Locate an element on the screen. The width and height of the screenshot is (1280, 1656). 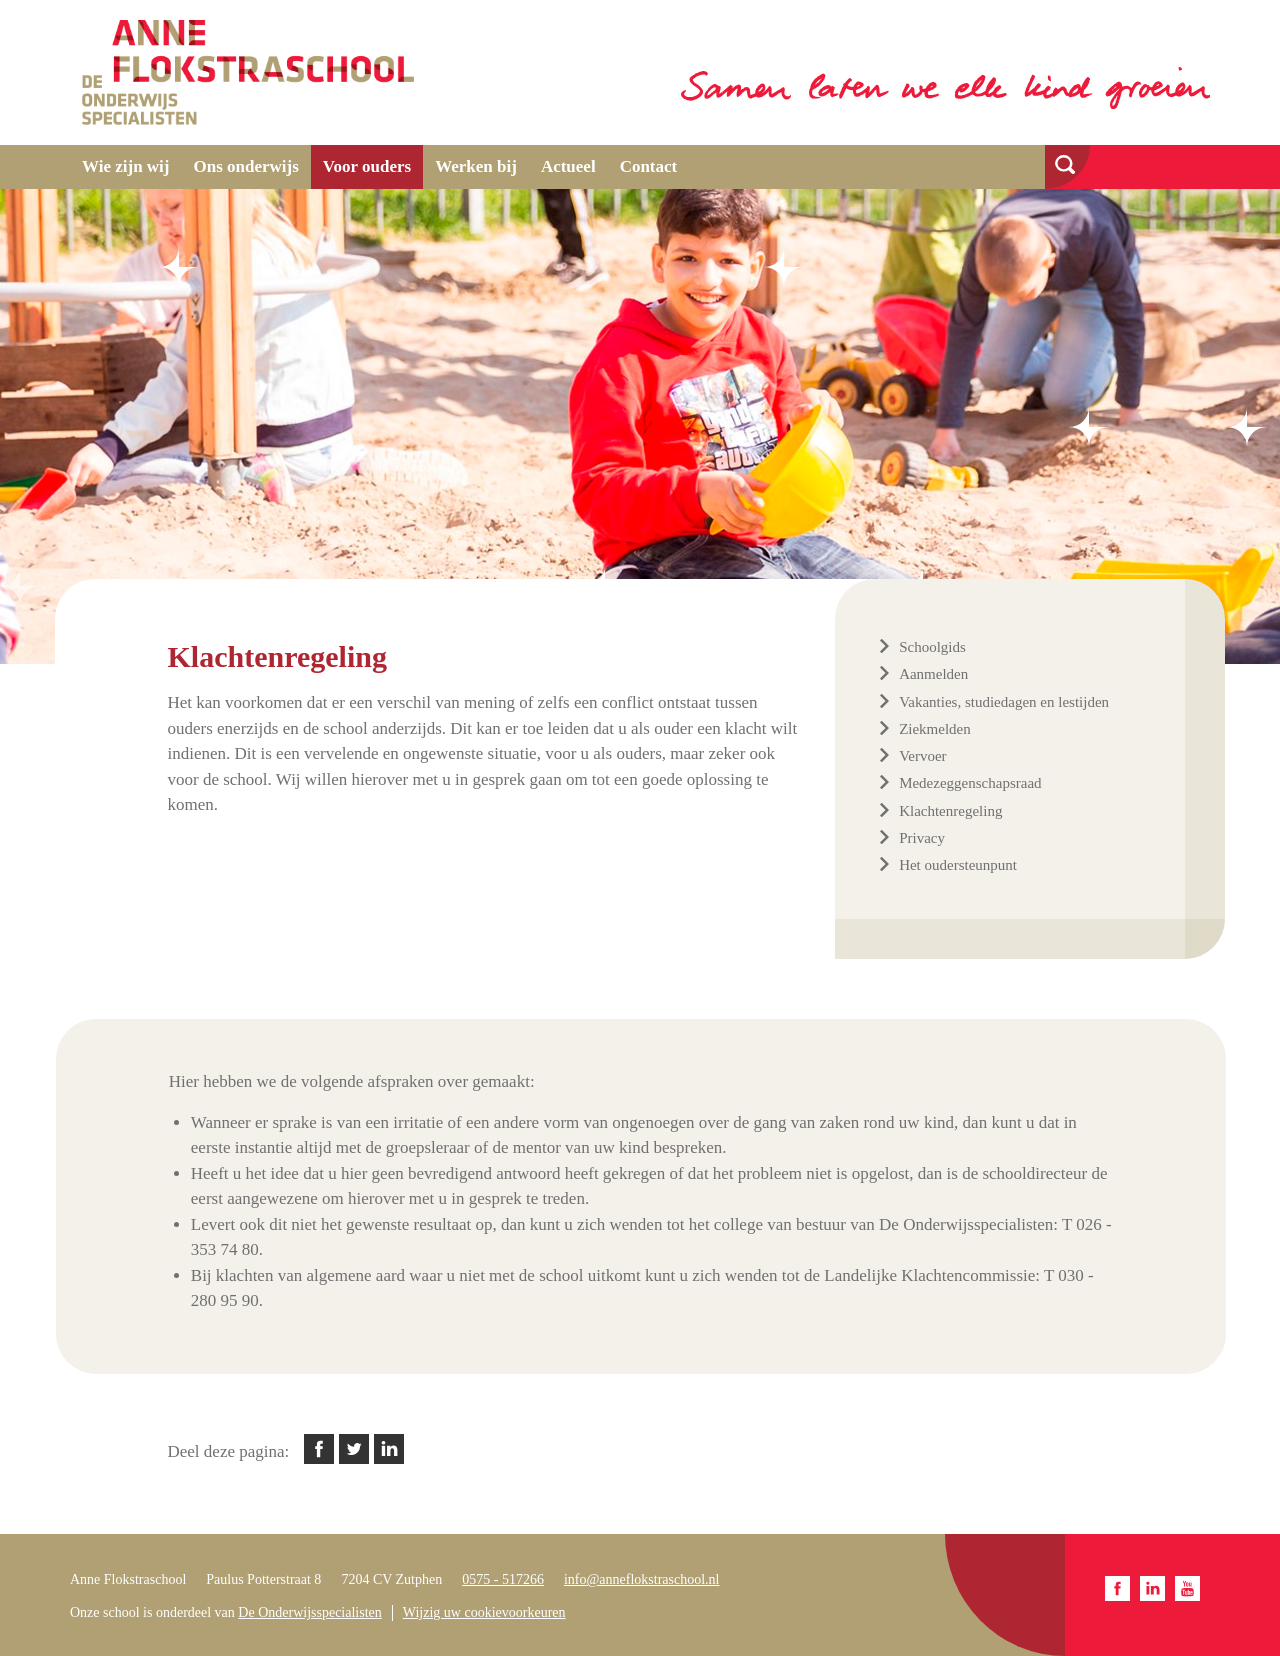
Wijzig uw cookievoorkeuren is located at coordinates (484, 1612).